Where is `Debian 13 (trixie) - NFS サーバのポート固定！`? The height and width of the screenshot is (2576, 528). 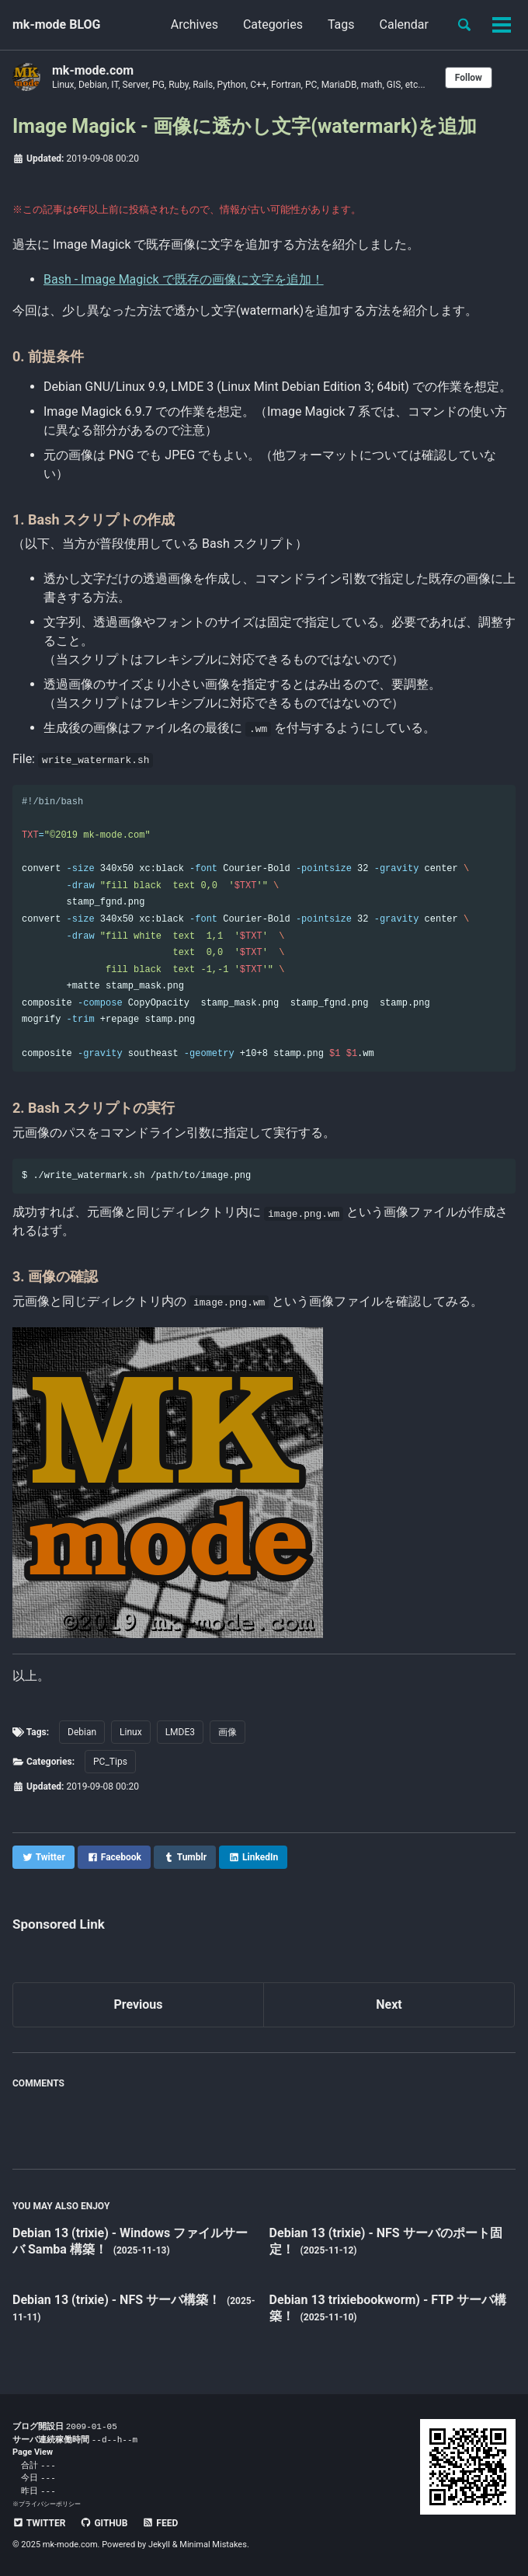 Debian 13 (trixie) - NFS サーバのポート固定！ is located at coordinates (385, 2241).